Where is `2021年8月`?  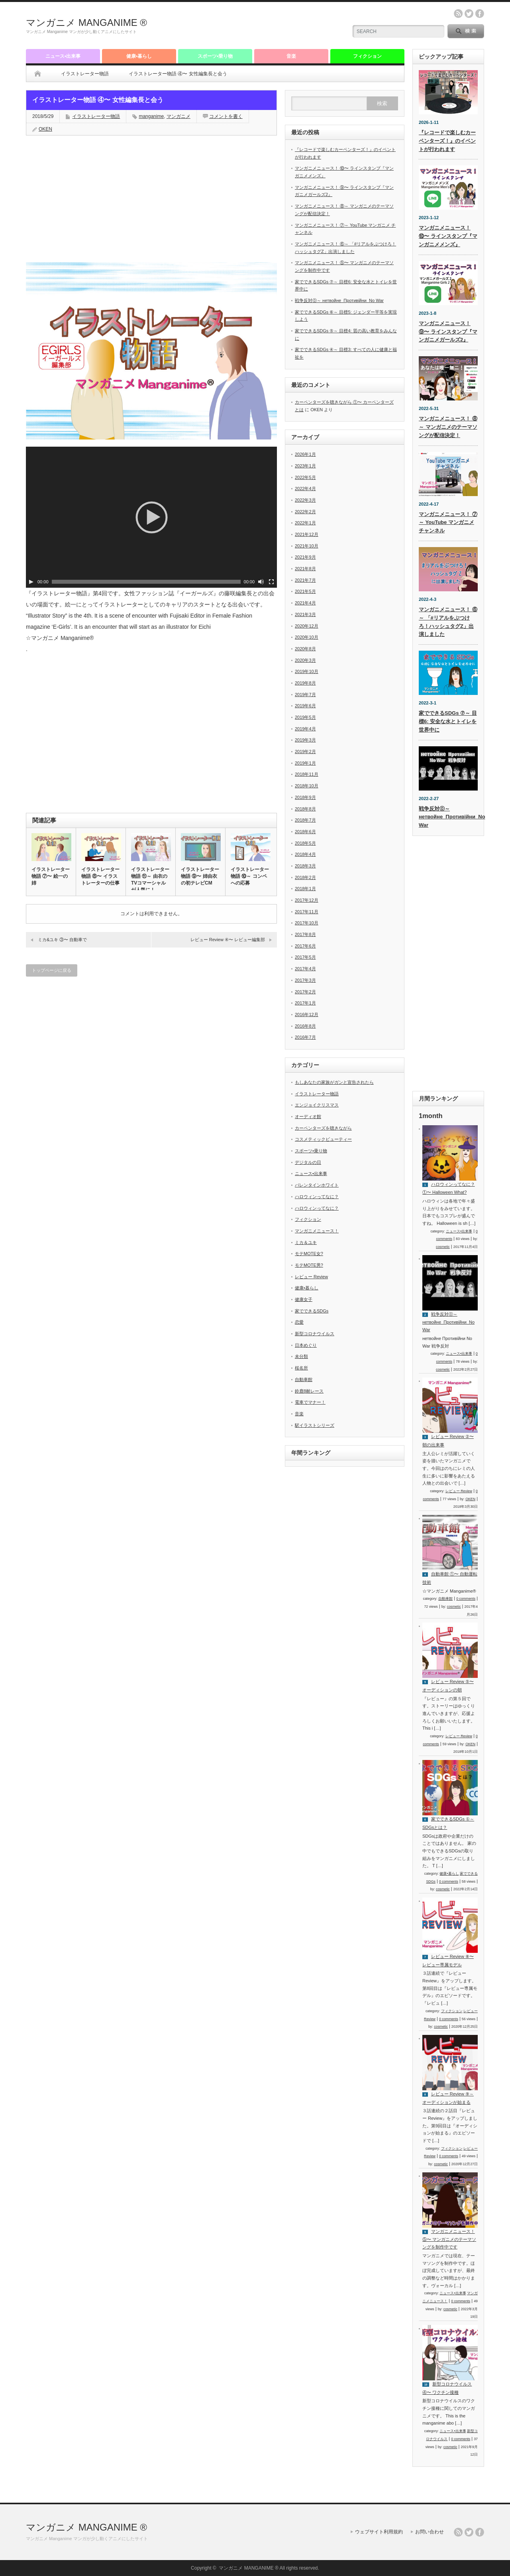
2021年8月 is located at coordinates (305, 568).